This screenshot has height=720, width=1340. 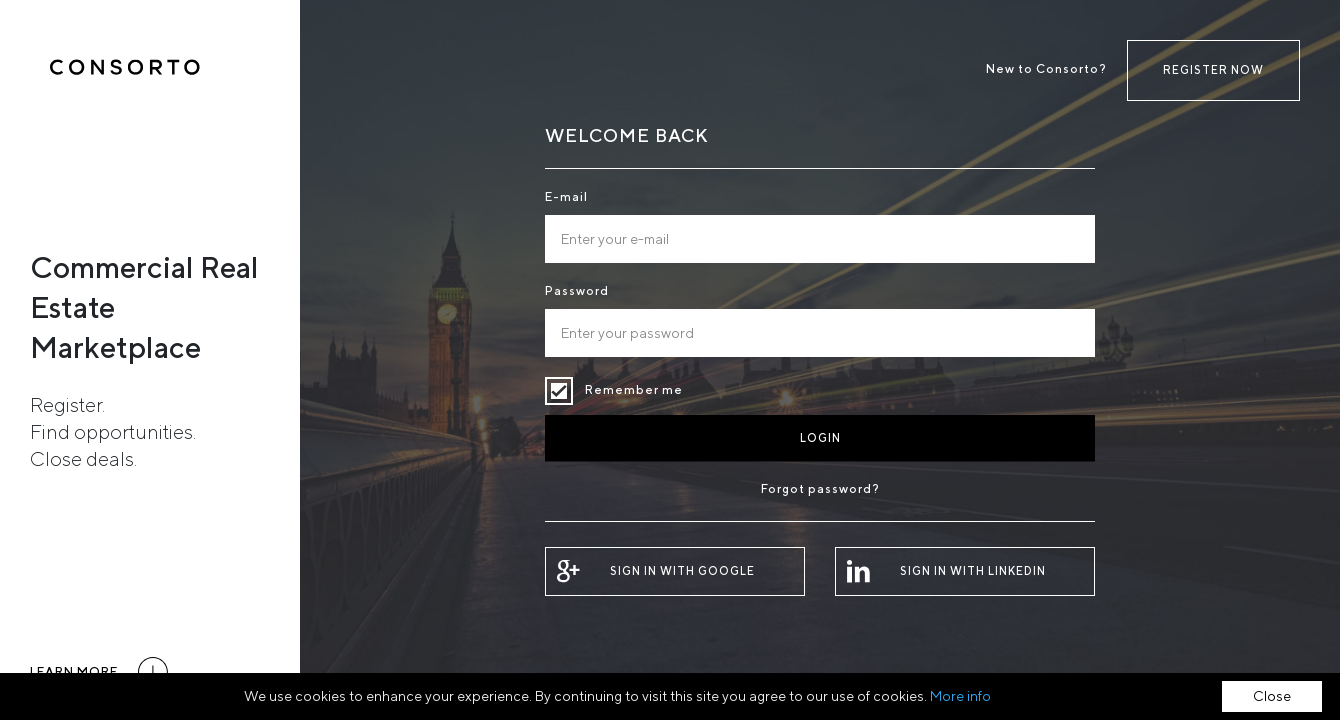 I want to click on Login, so click(x=820, y=437).